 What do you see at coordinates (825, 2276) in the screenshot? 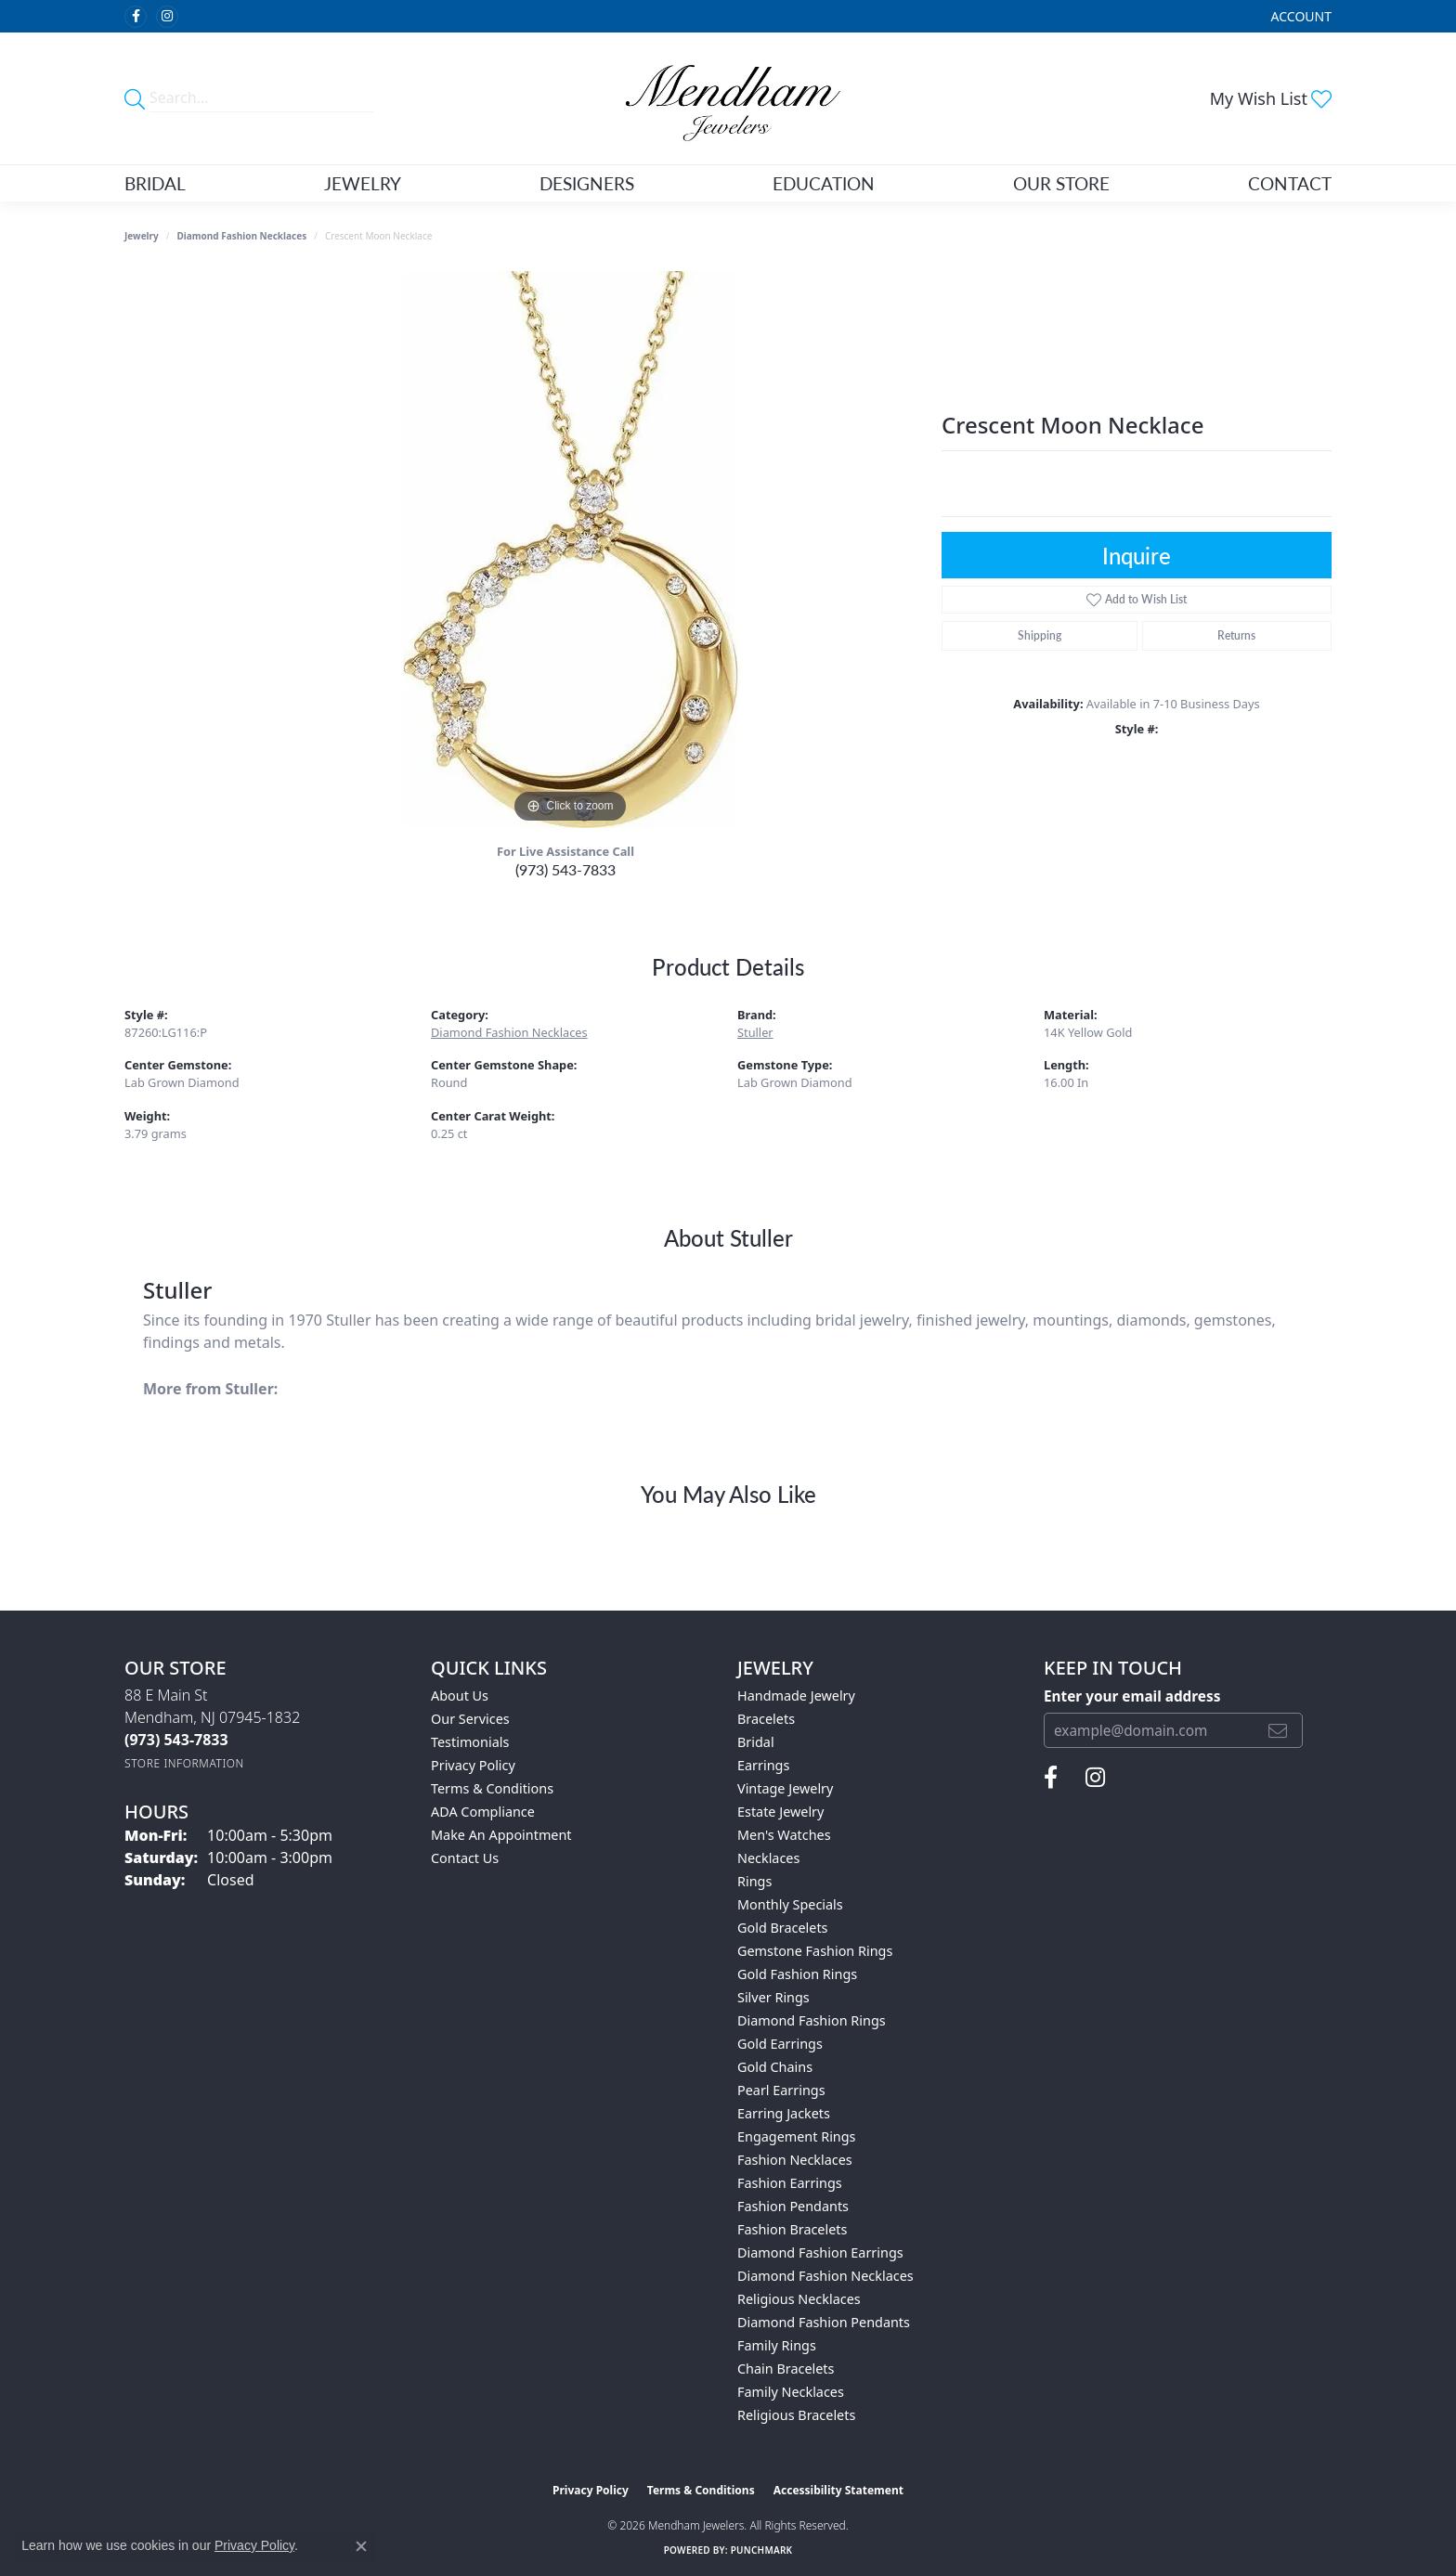
I see `Diamond Fashion Necklaces [menuitem]` at bounding box center [825, 2276].